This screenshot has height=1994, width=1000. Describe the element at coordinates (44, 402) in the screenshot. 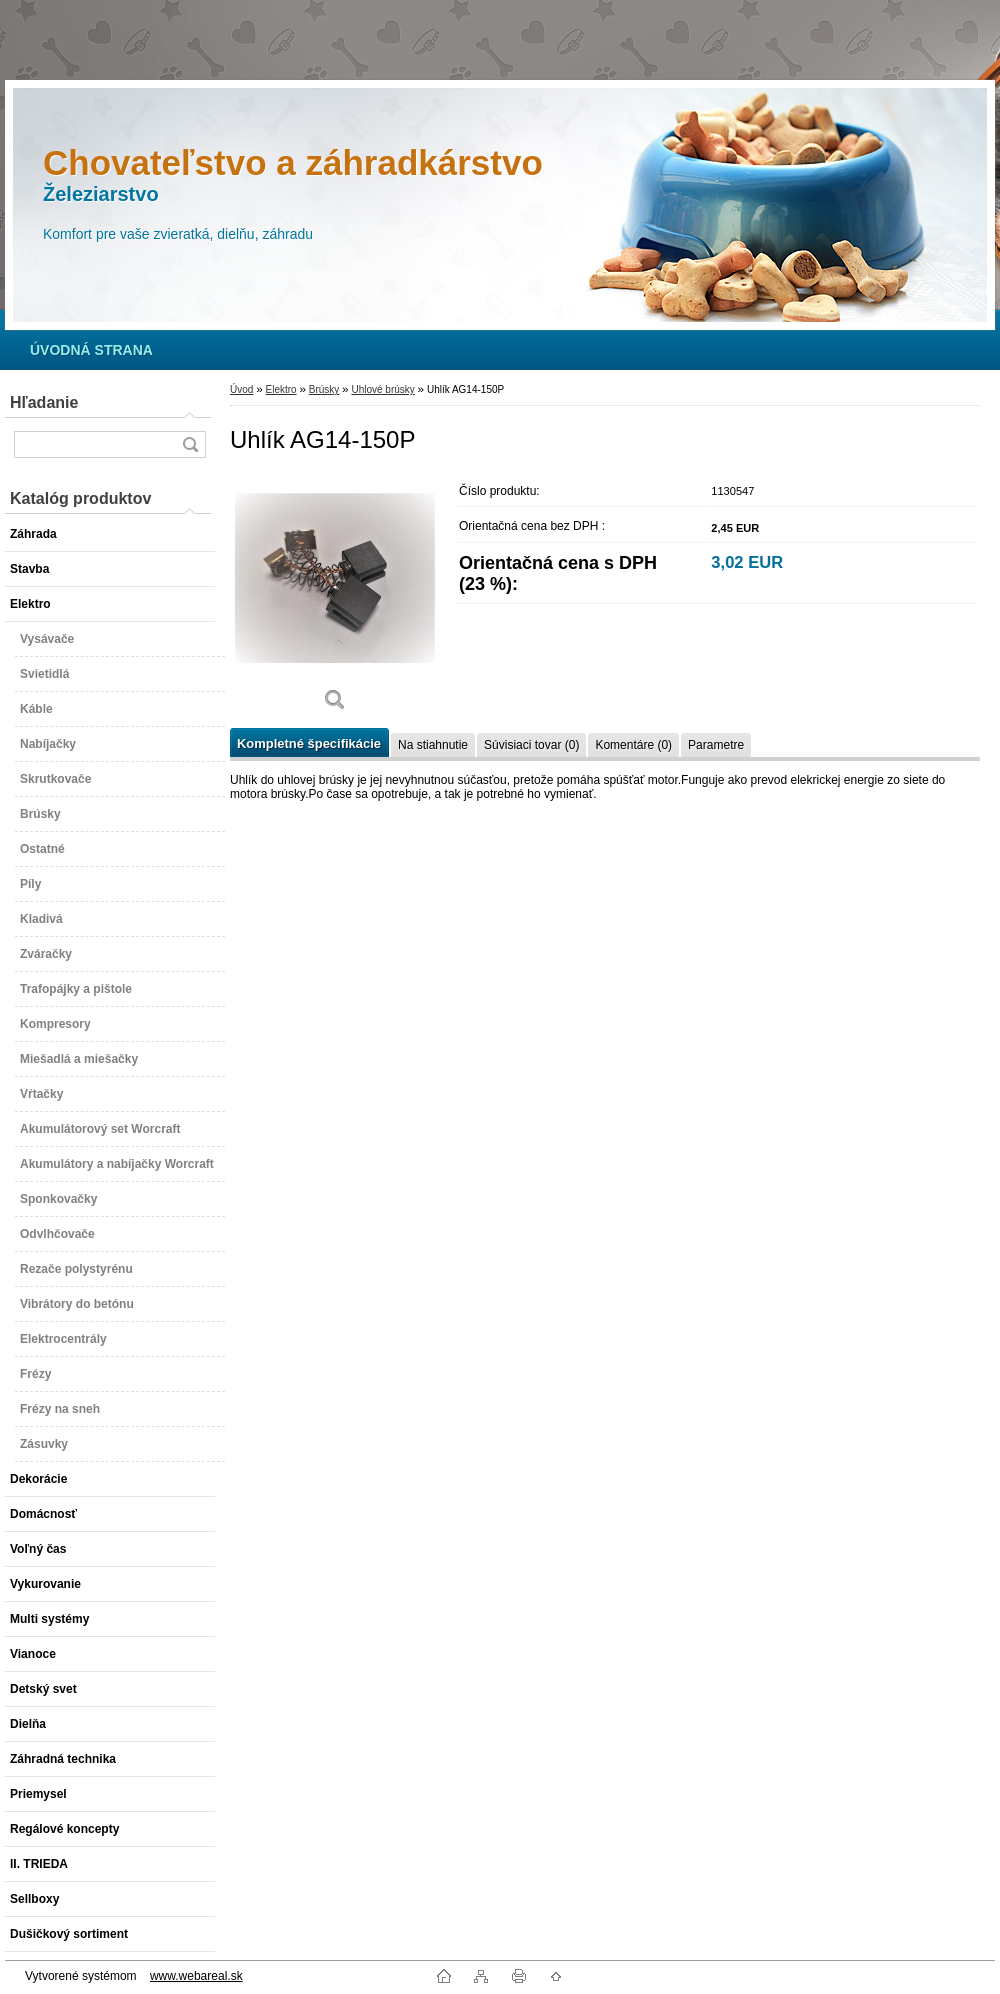

I see `Hľadanie` at that location.